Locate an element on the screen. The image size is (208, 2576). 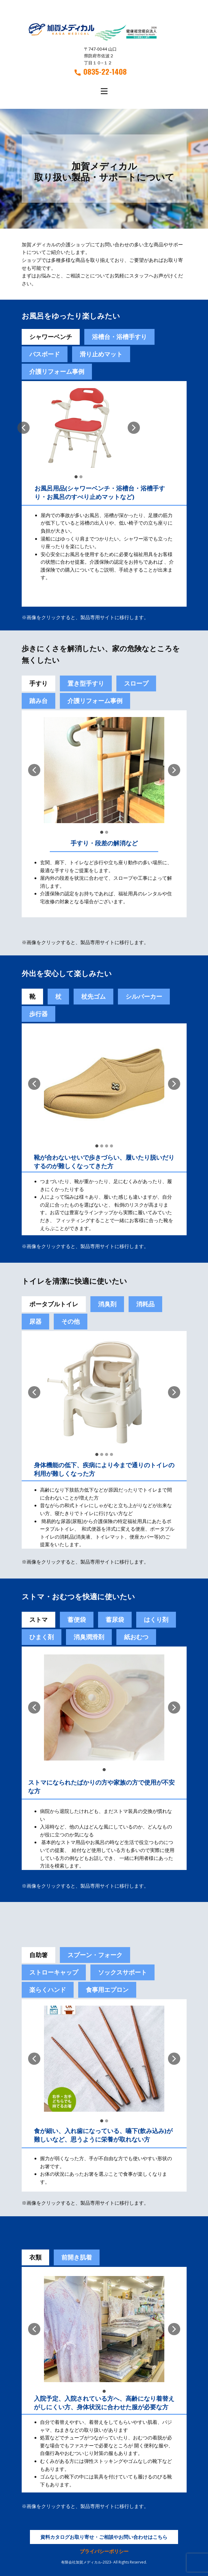
[tab] is located at coordinates (76, 1620).